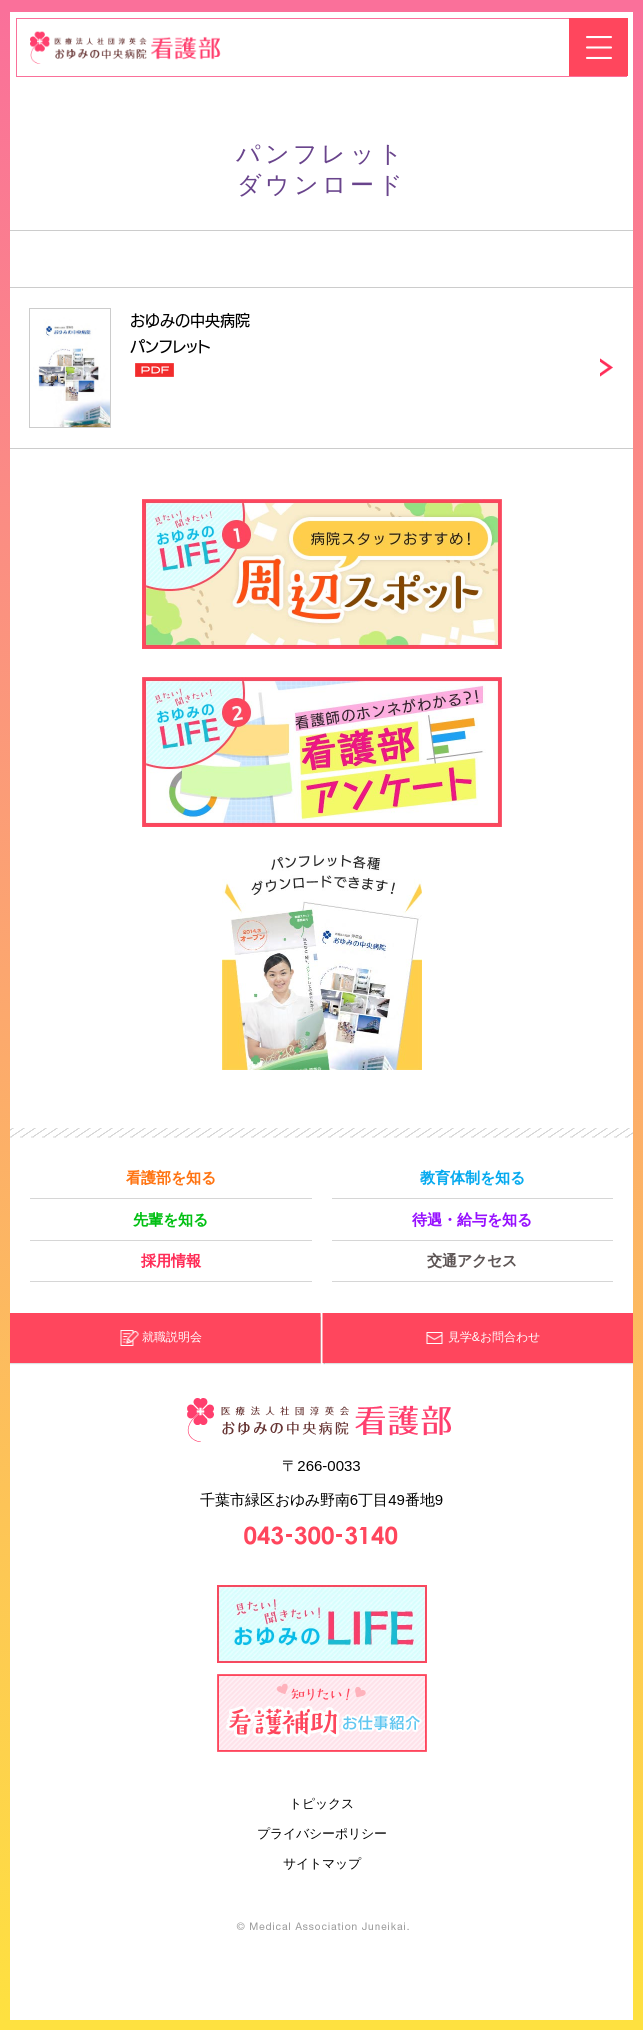 This screenshot has height=2030, width=643. I want to click on サイトマップ, so click(322, 1863).